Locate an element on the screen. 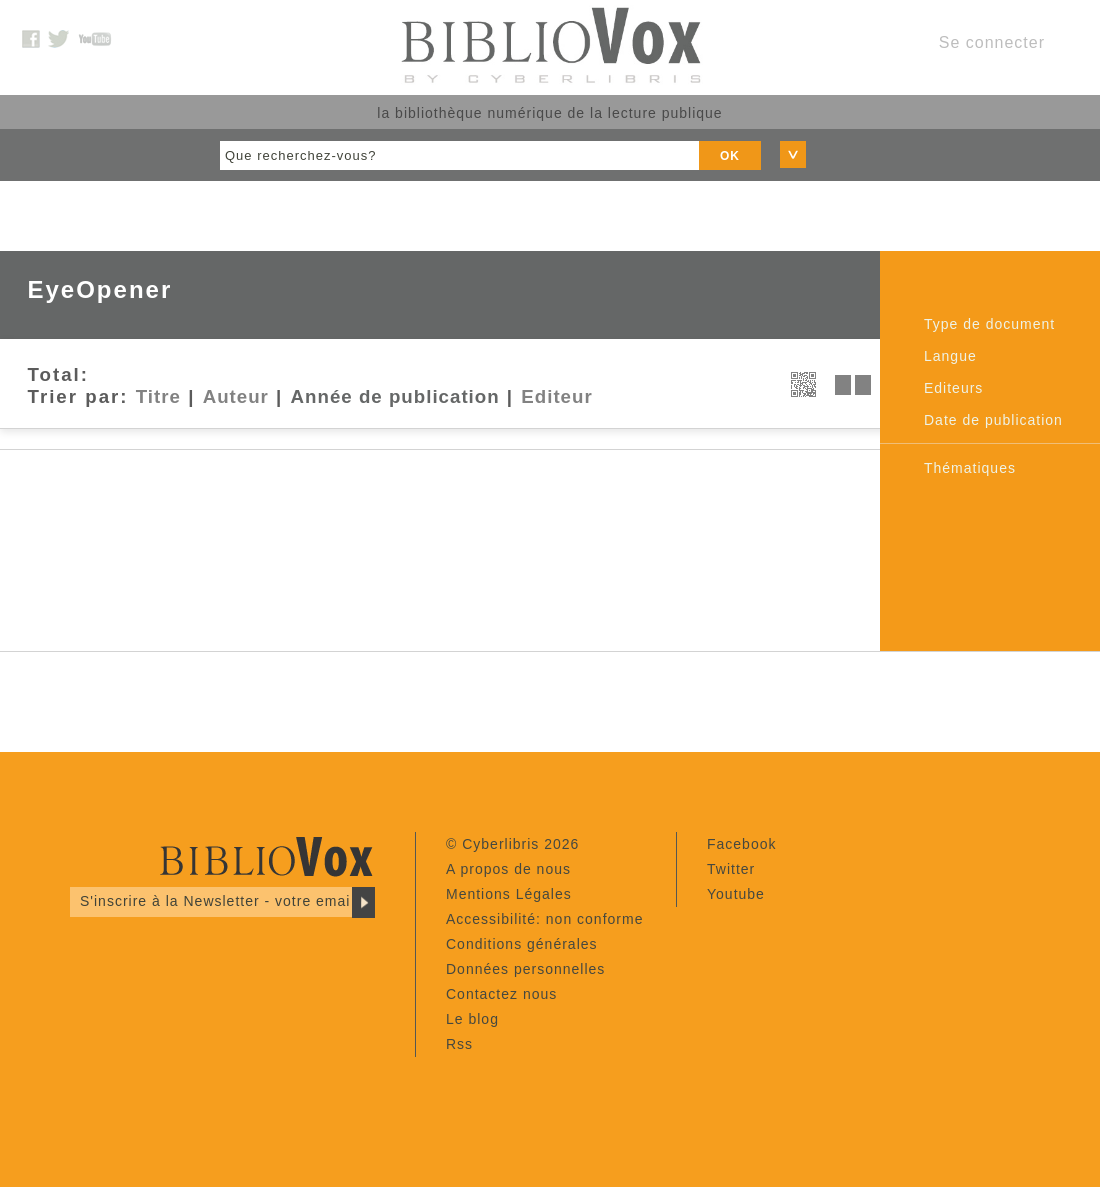 The image size is (1100, 1187). Se connecter is located at coordinates (992, 42).